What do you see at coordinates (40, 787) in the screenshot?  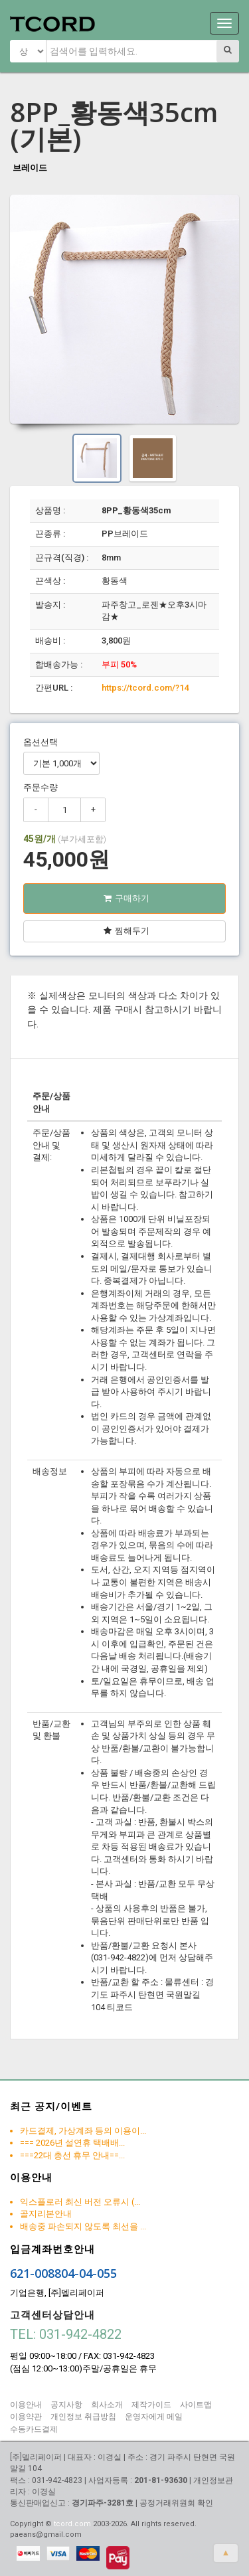 I see `주문수량` at bounding box center [40, 787].